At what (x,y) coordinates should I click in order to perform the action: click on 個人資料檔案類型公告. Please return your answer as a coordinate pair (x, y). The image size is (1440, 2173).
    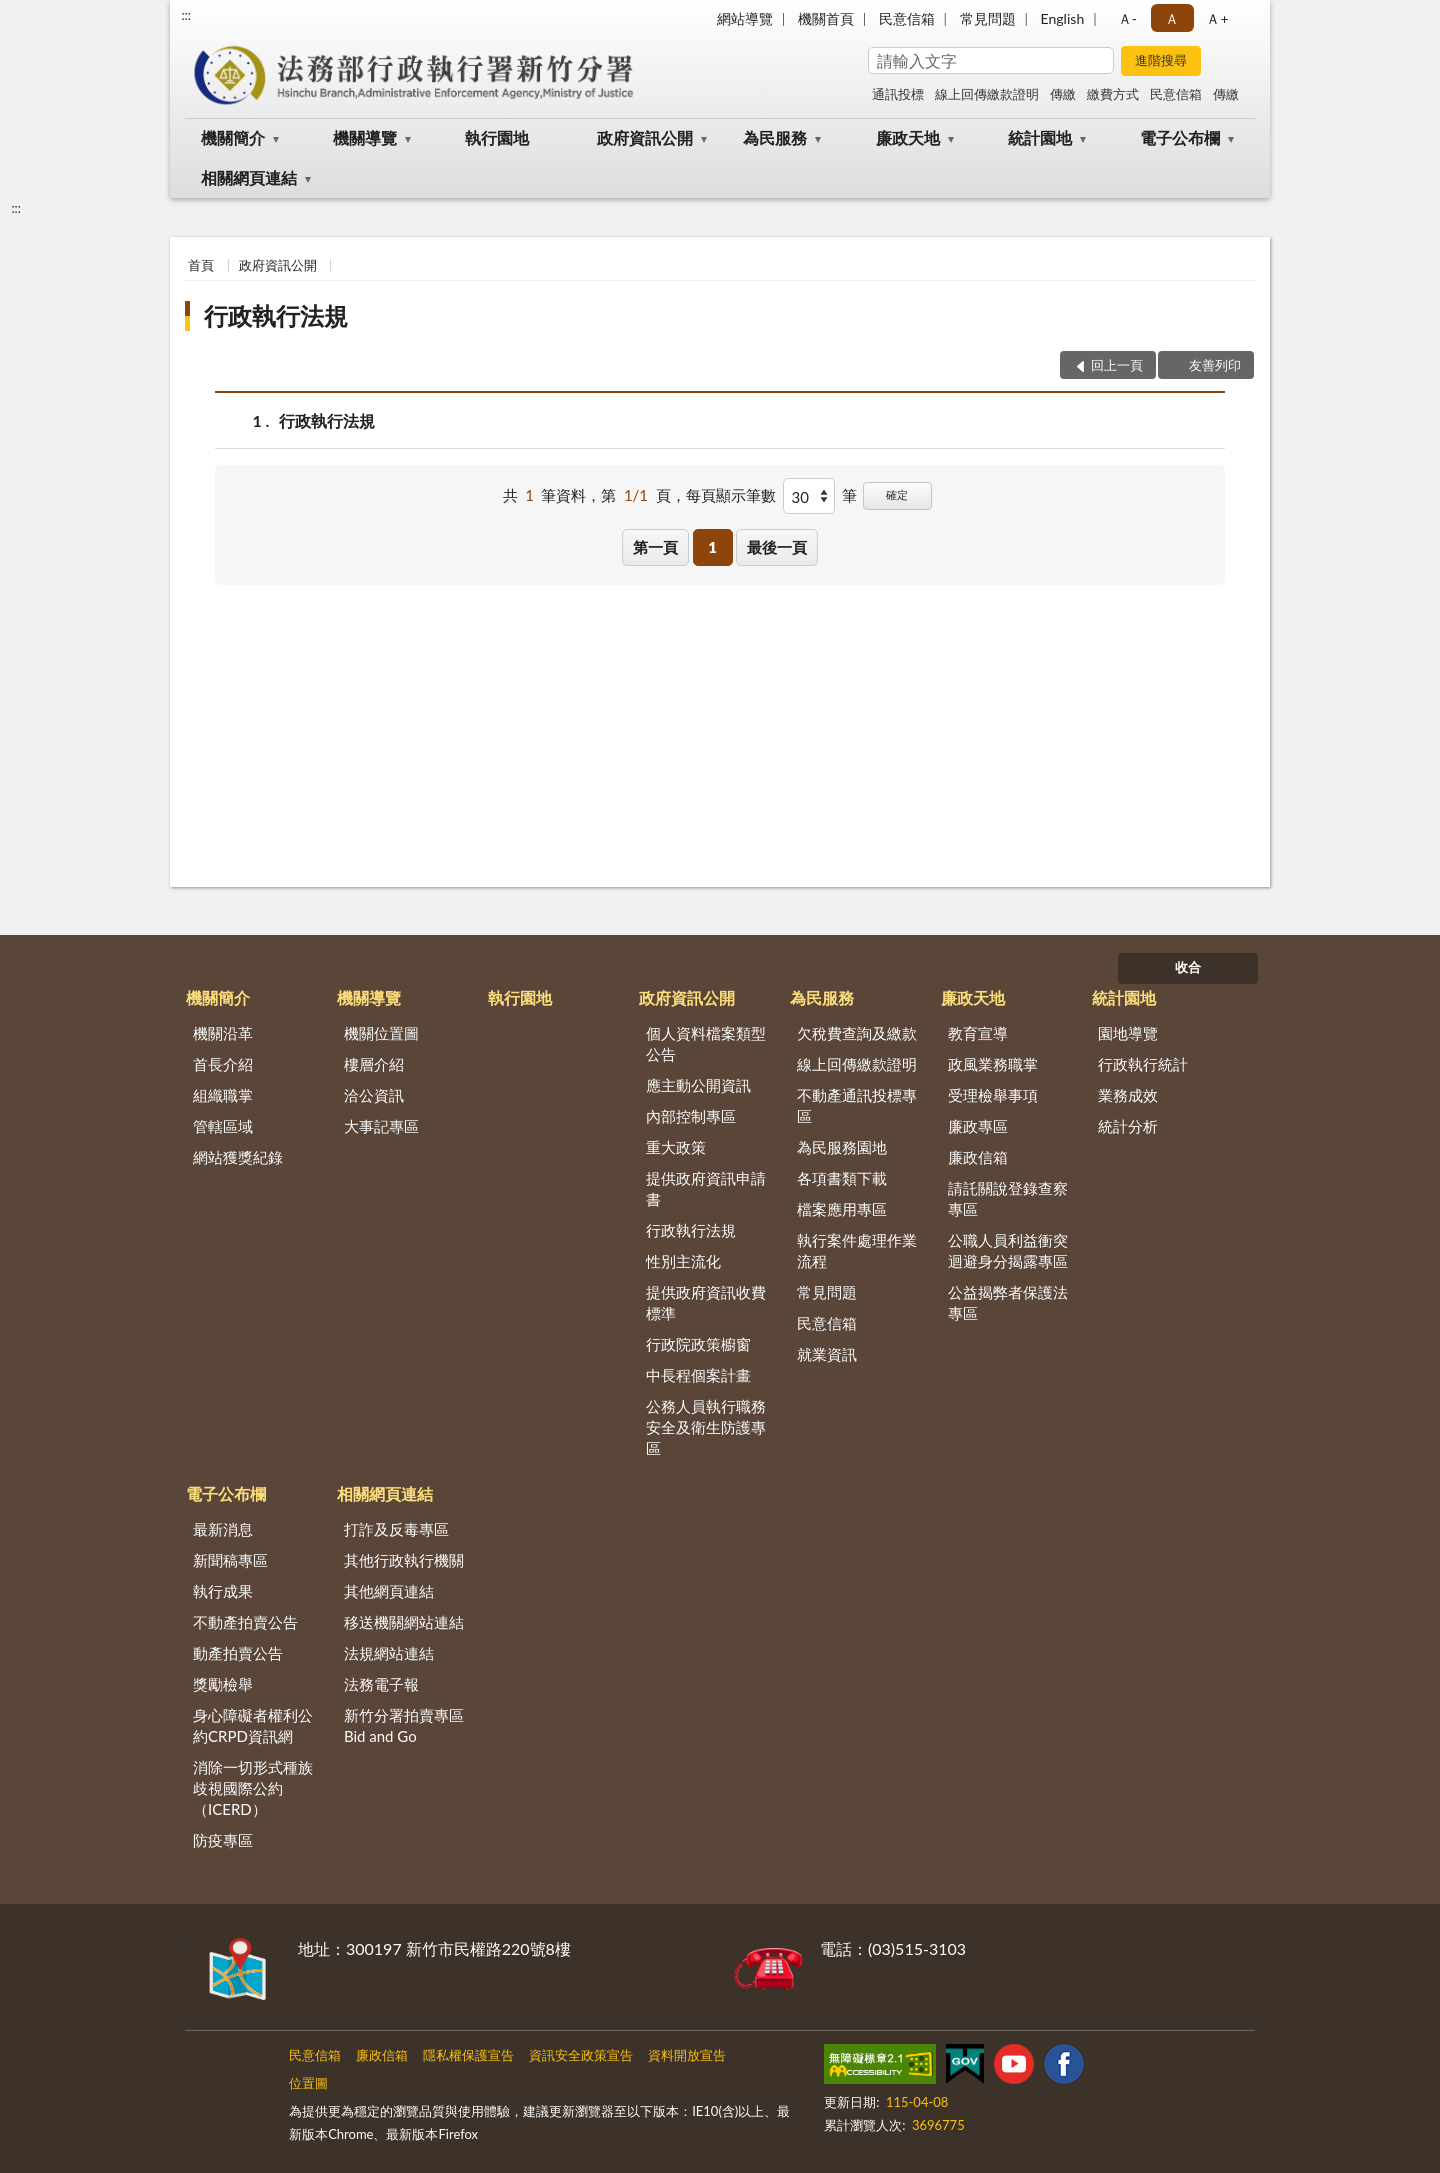
    Looking at the image, I should click on (706, 1043).